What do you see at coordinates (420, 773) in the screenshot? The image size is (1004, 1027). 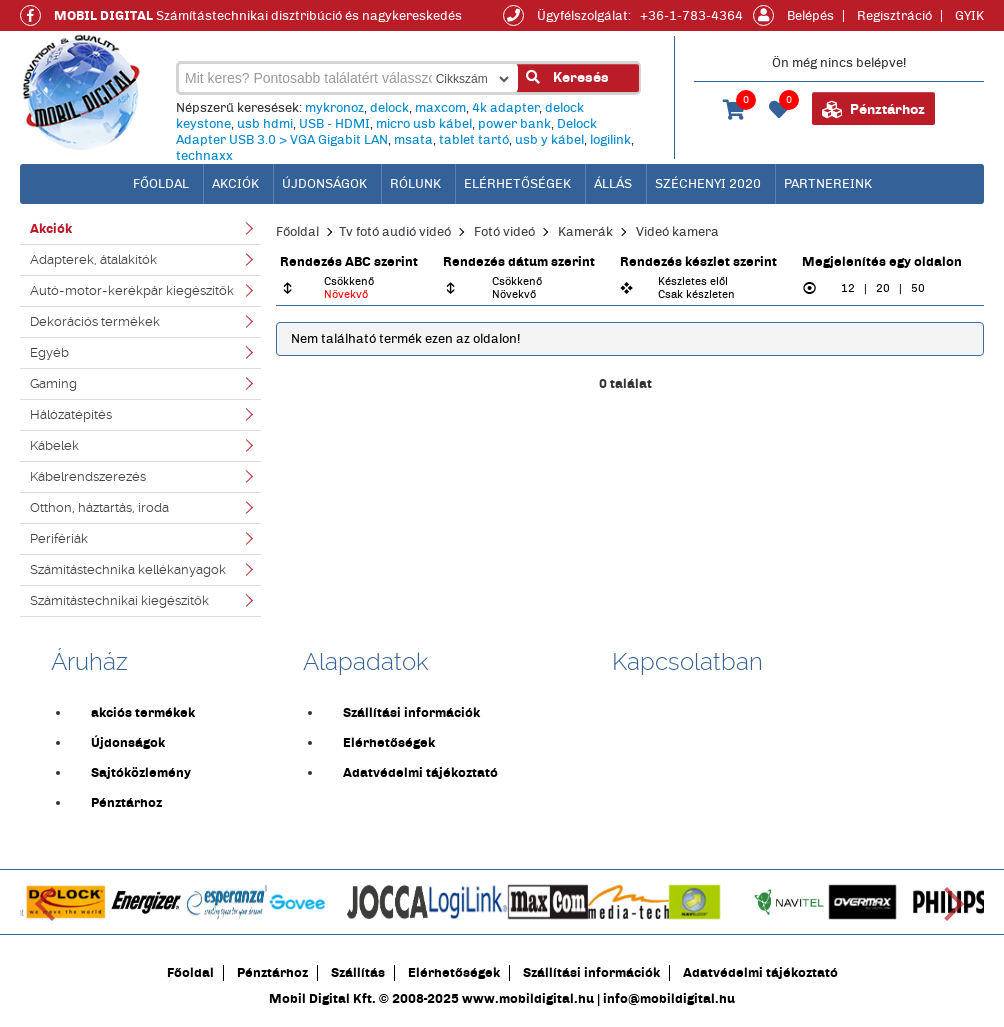 I see `Adatvédelmi tájékoztató` at bounding box center [420, 773].